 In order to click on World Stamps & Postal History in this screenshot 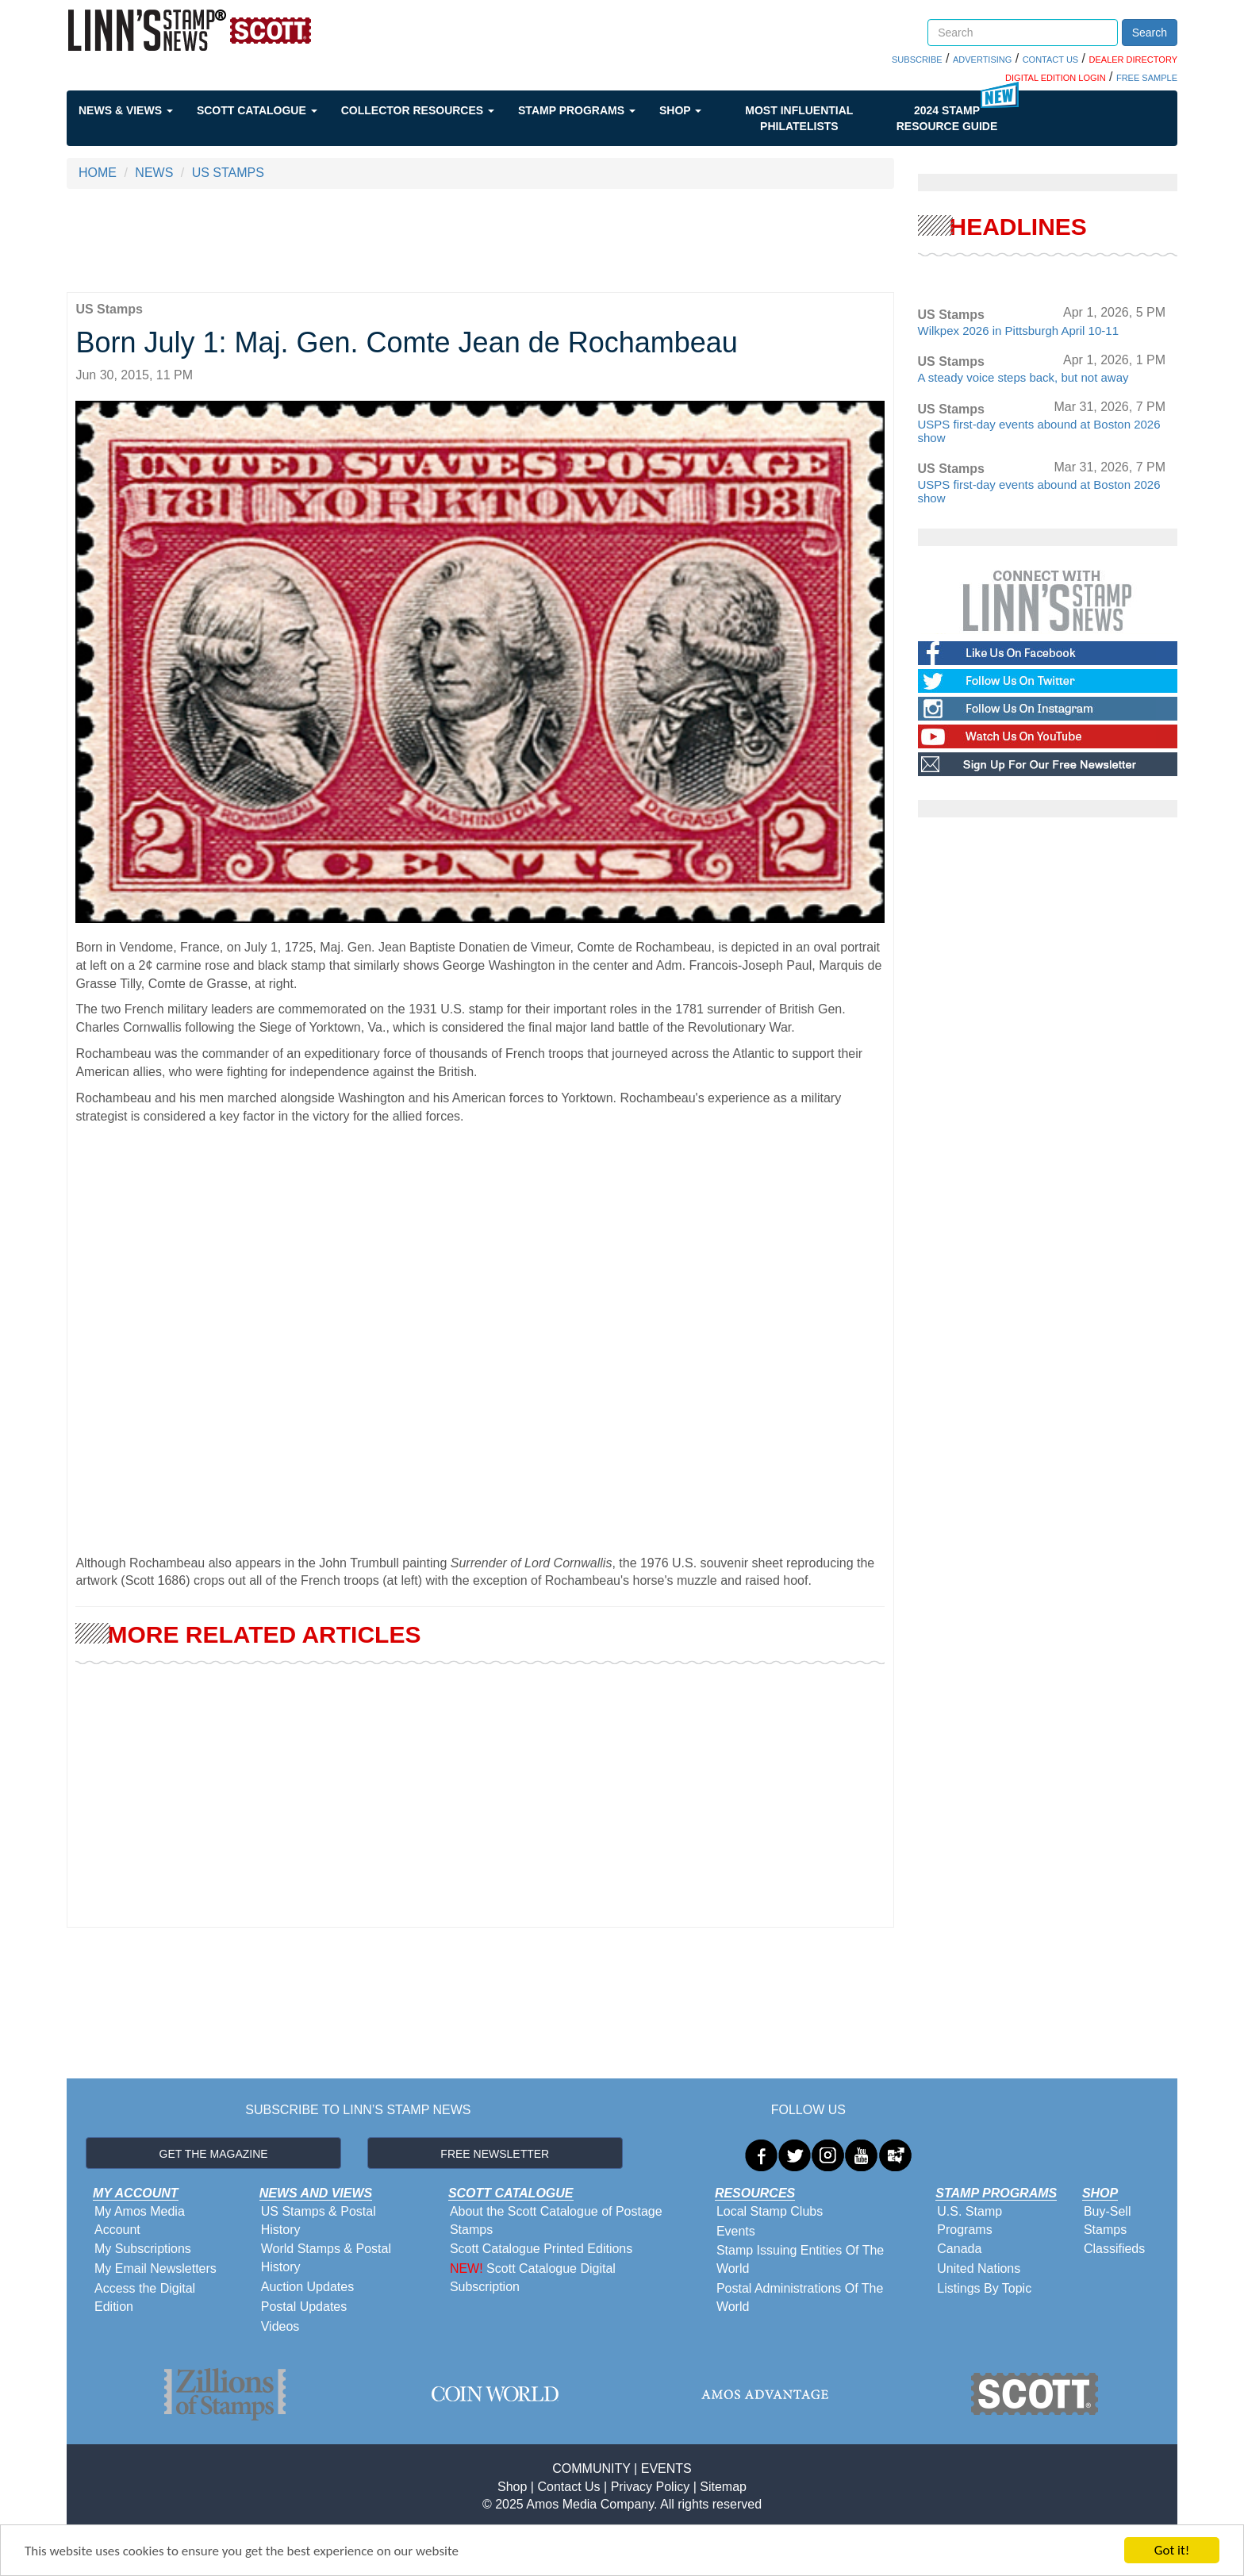, I will do `click(326, 2258)`.